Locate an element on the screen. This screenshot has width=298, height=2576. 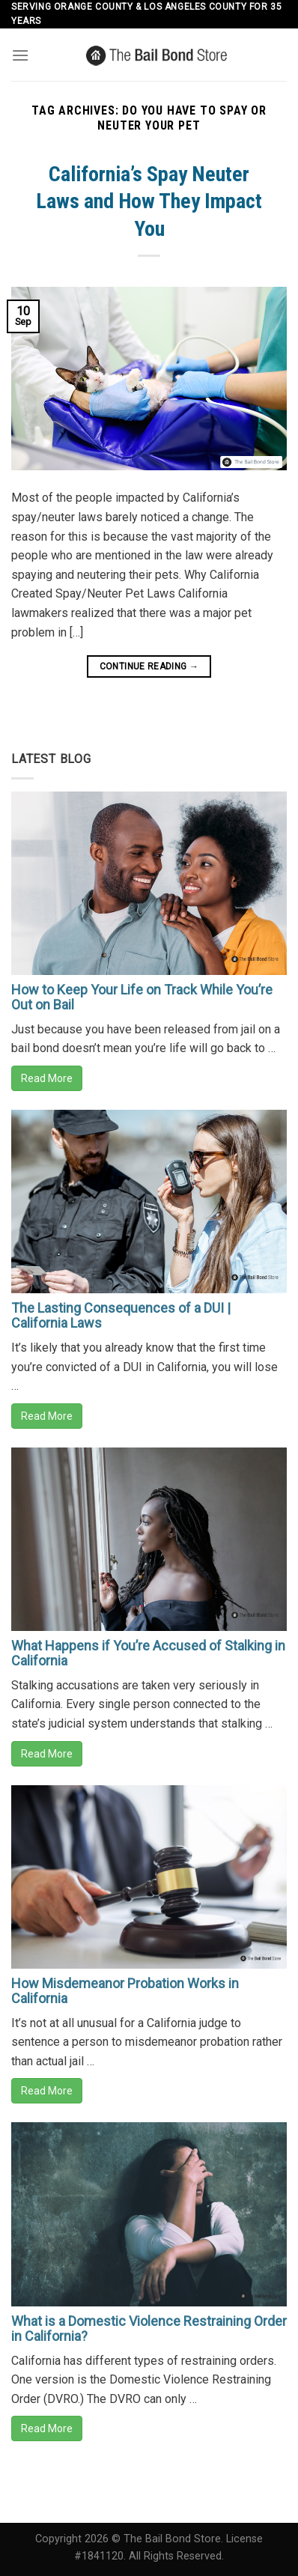
Continue reading is located at coordinates (149, 667).